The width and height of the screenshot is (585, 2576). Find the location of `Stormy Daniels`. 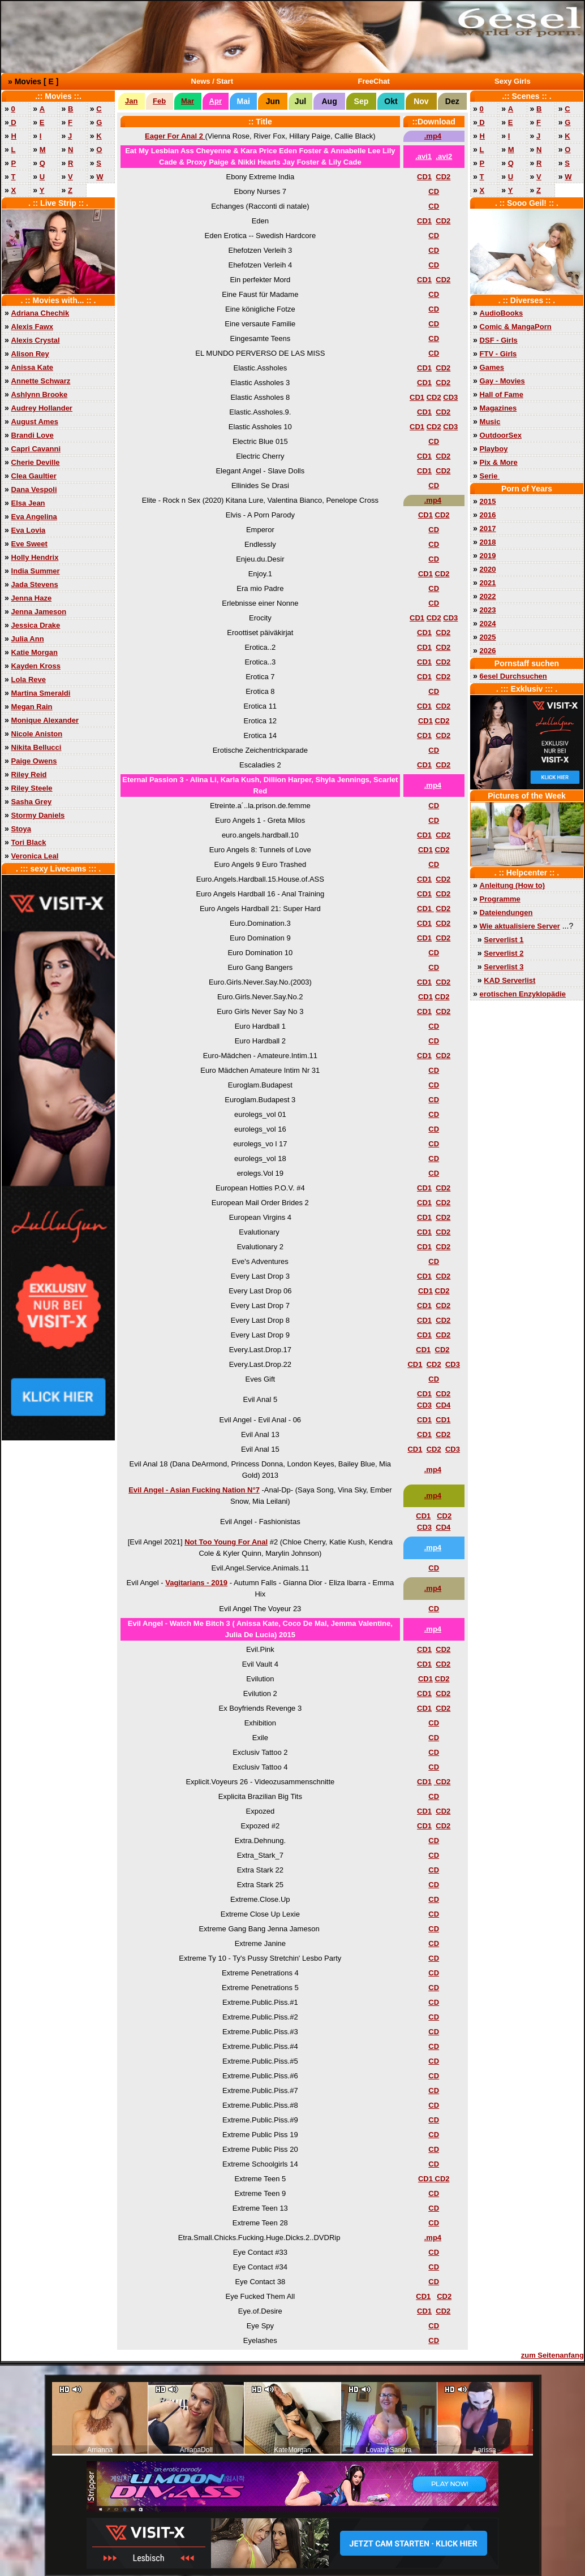

Stormy Daniels is located at coordinates (38, 815).